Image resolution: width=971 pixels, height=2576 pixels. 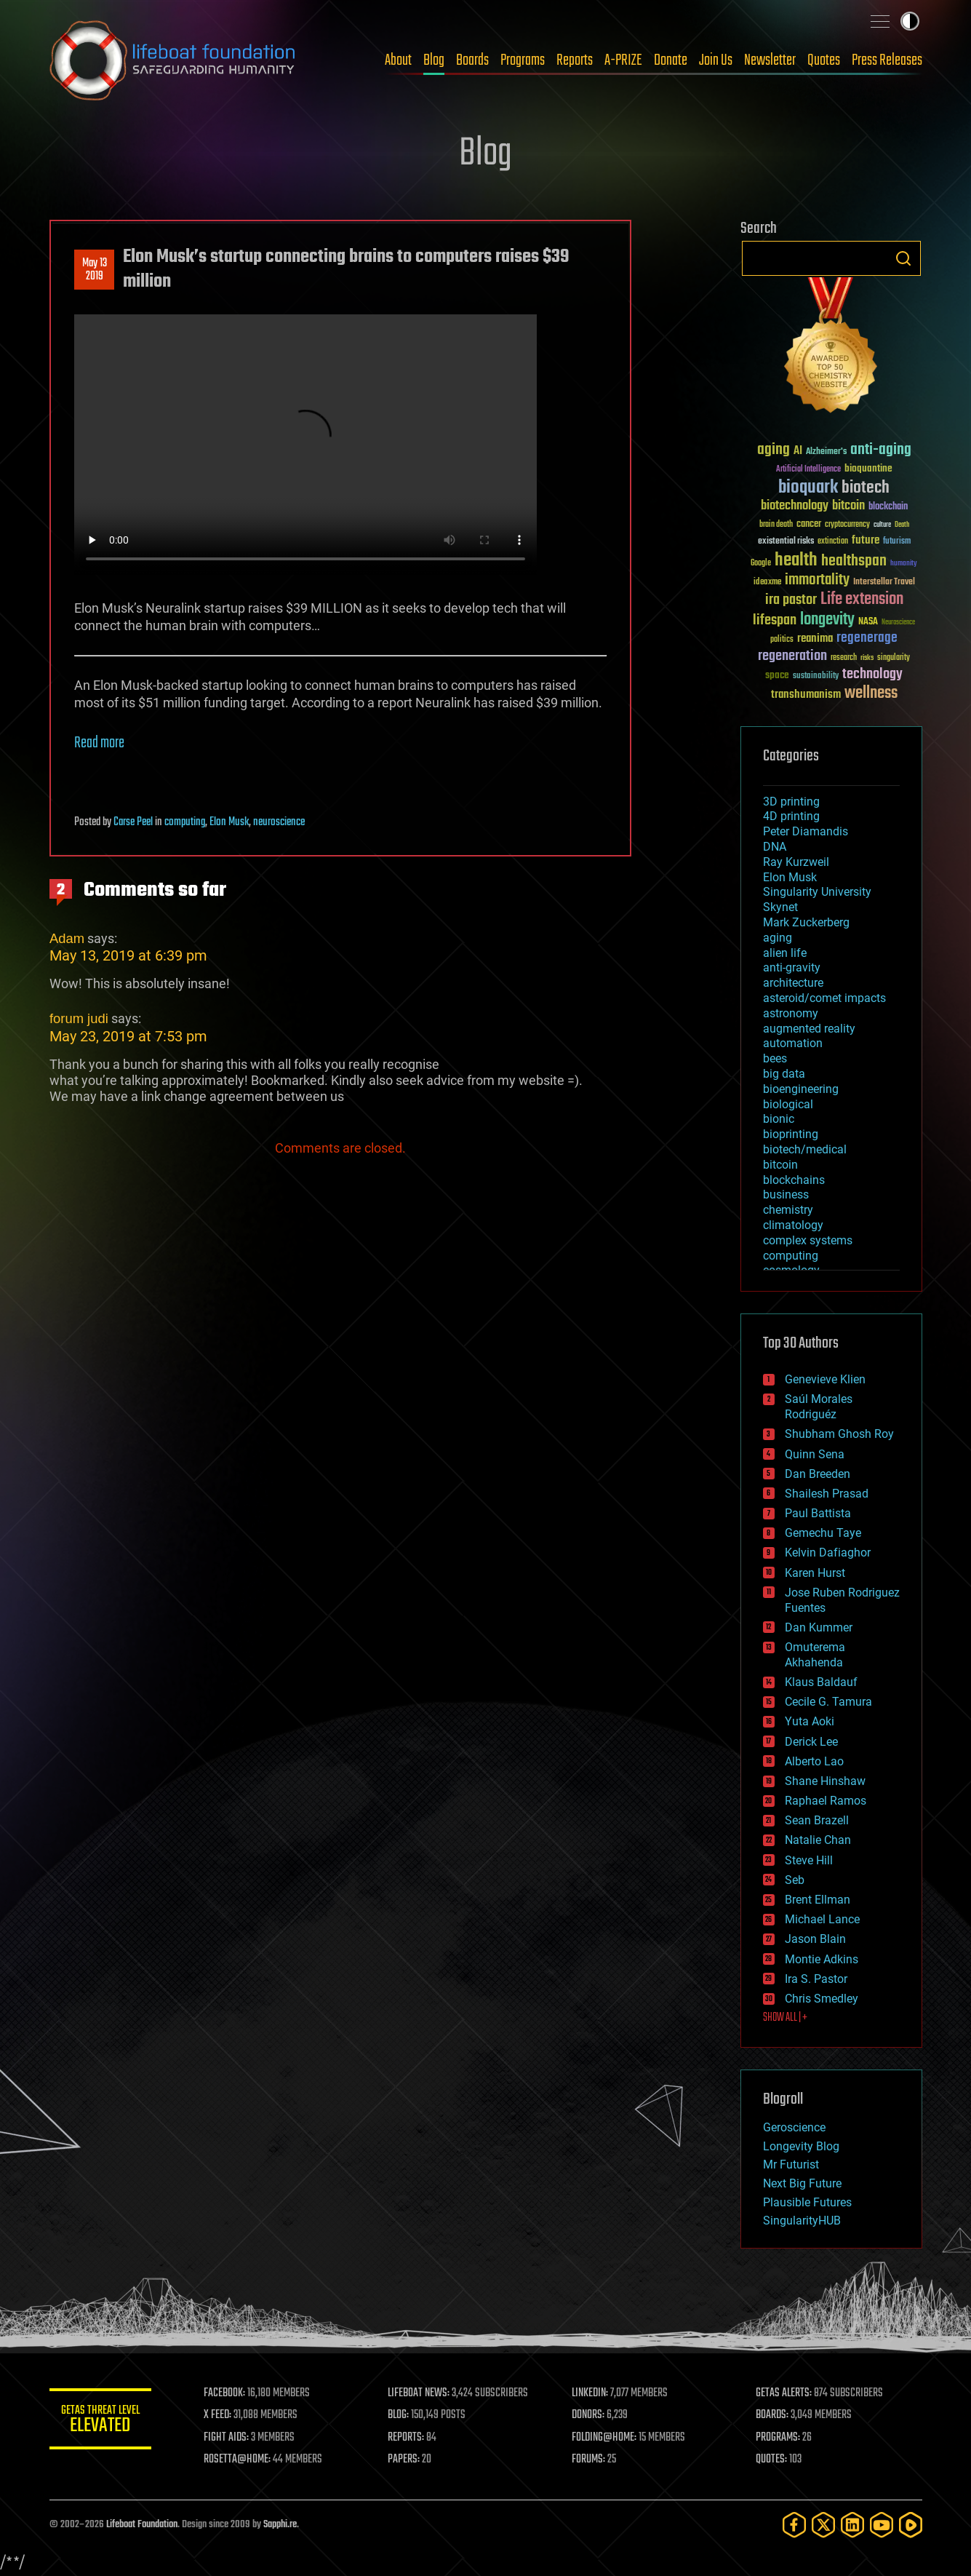 What do you see at coordinates (774, 620) in the screenshot?
I see `lifespan [lifespan (96 items)]` at bounding box center [774, 620].